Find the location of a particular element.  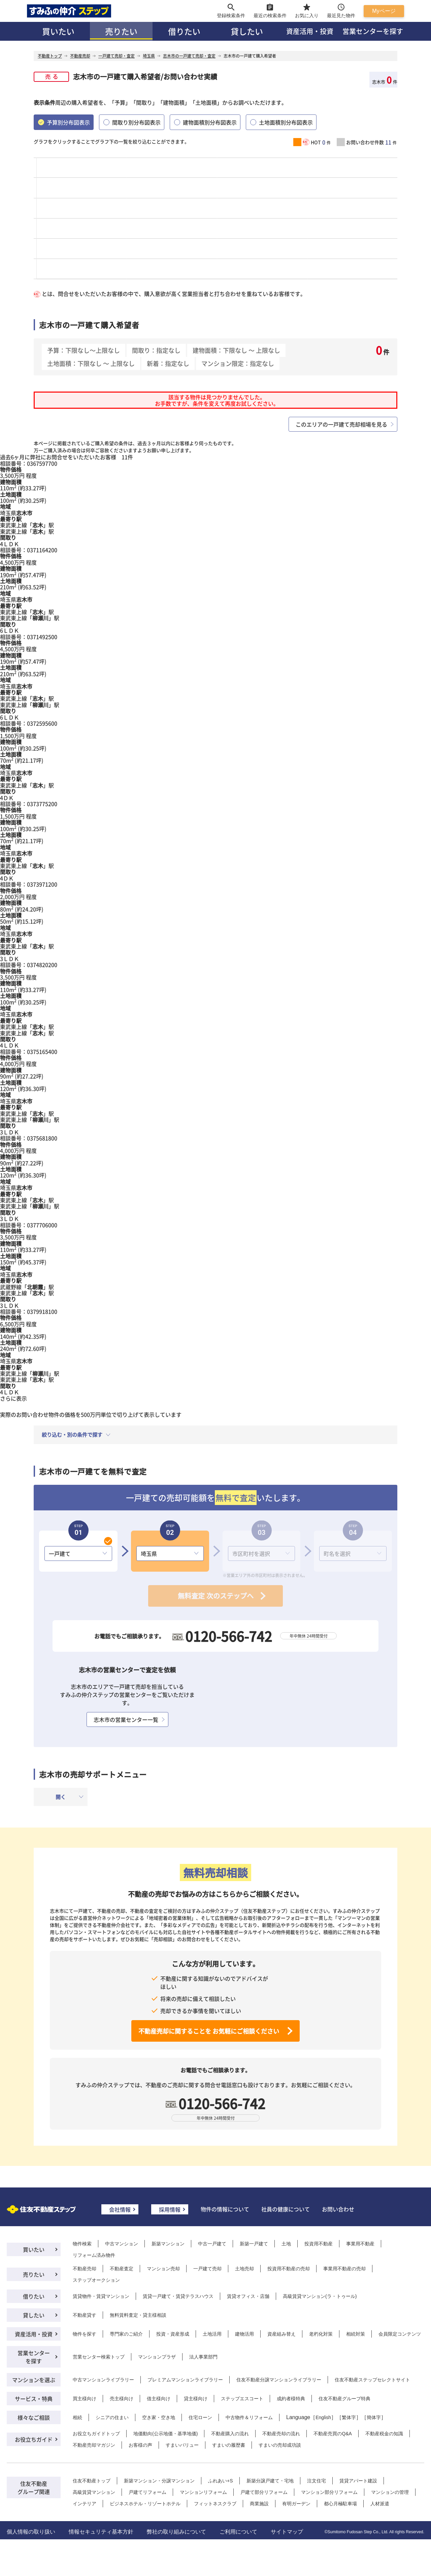

不動産売買のQ&A is located at coordinates (332, 2433).